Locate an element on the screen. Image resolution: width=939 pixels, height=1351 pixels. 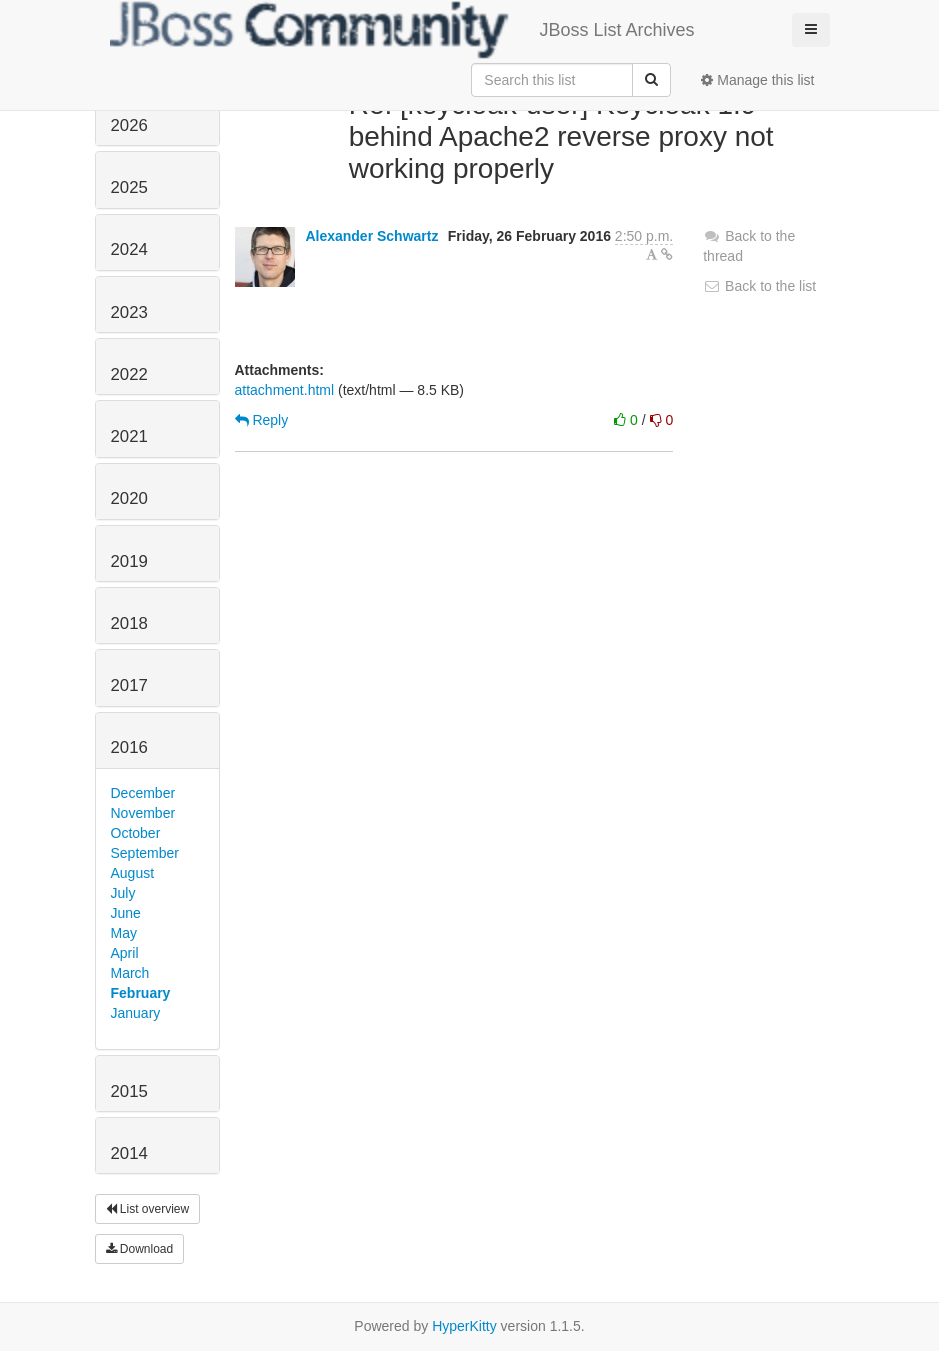
January is located at coordinates (136, 1013).